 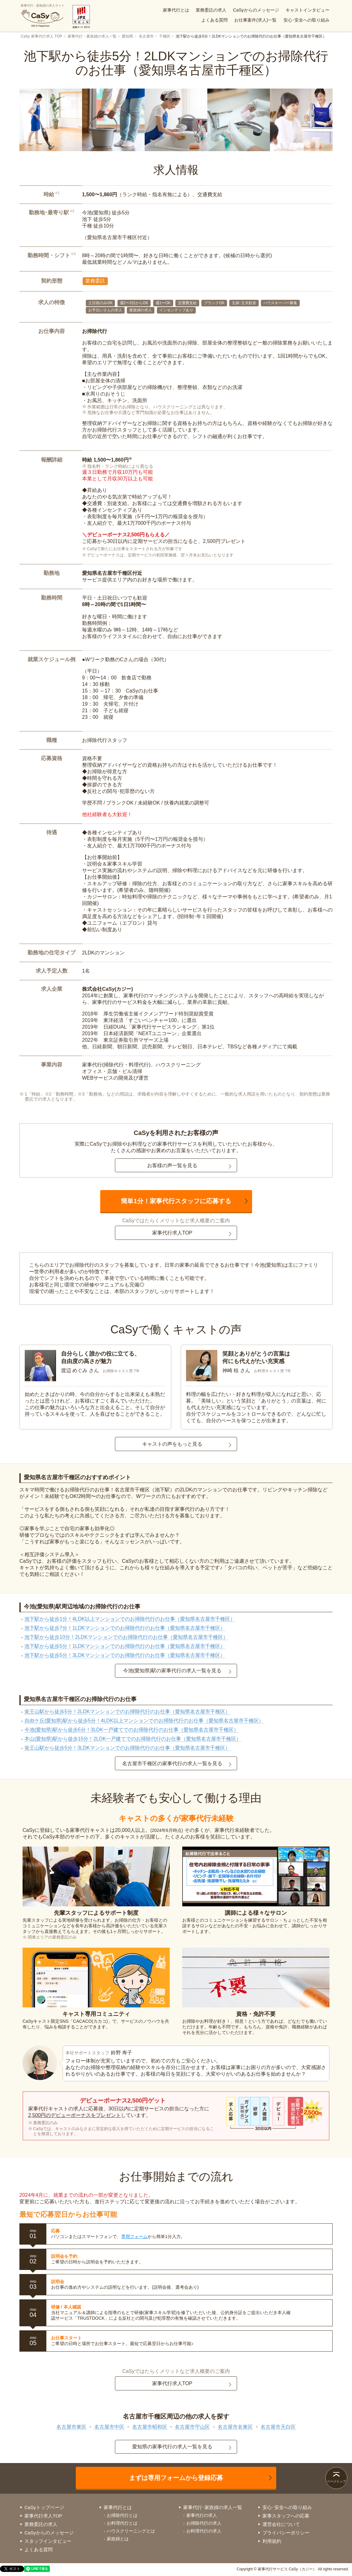 I want to click on 業務委託の求人, so click(x=211, y=10).